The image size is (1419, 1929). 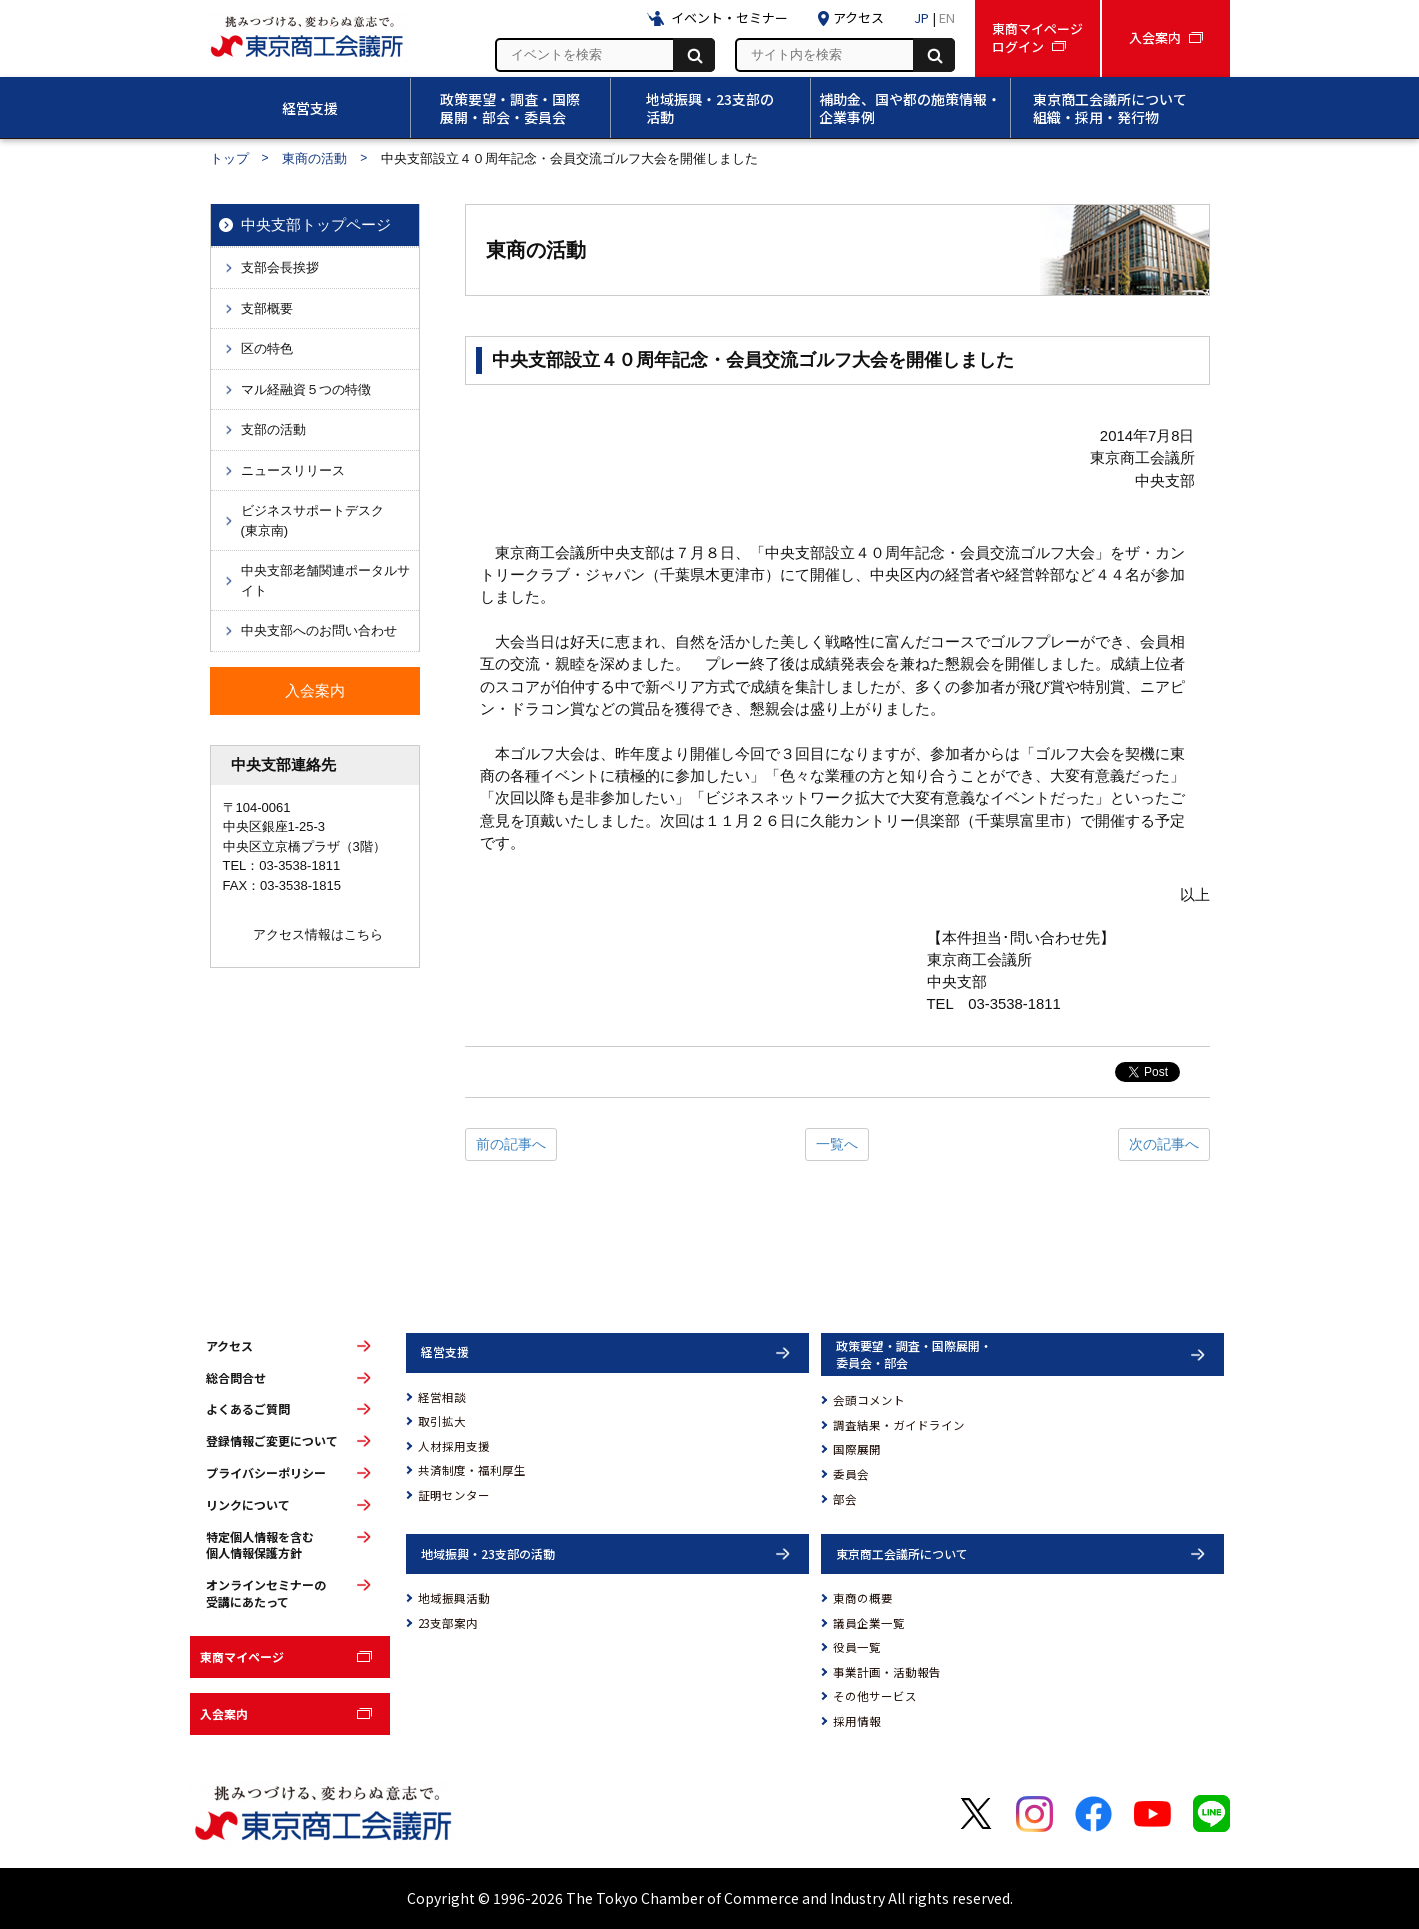 I want to click on 次の記事へ, so click(x=1164, y=1144).